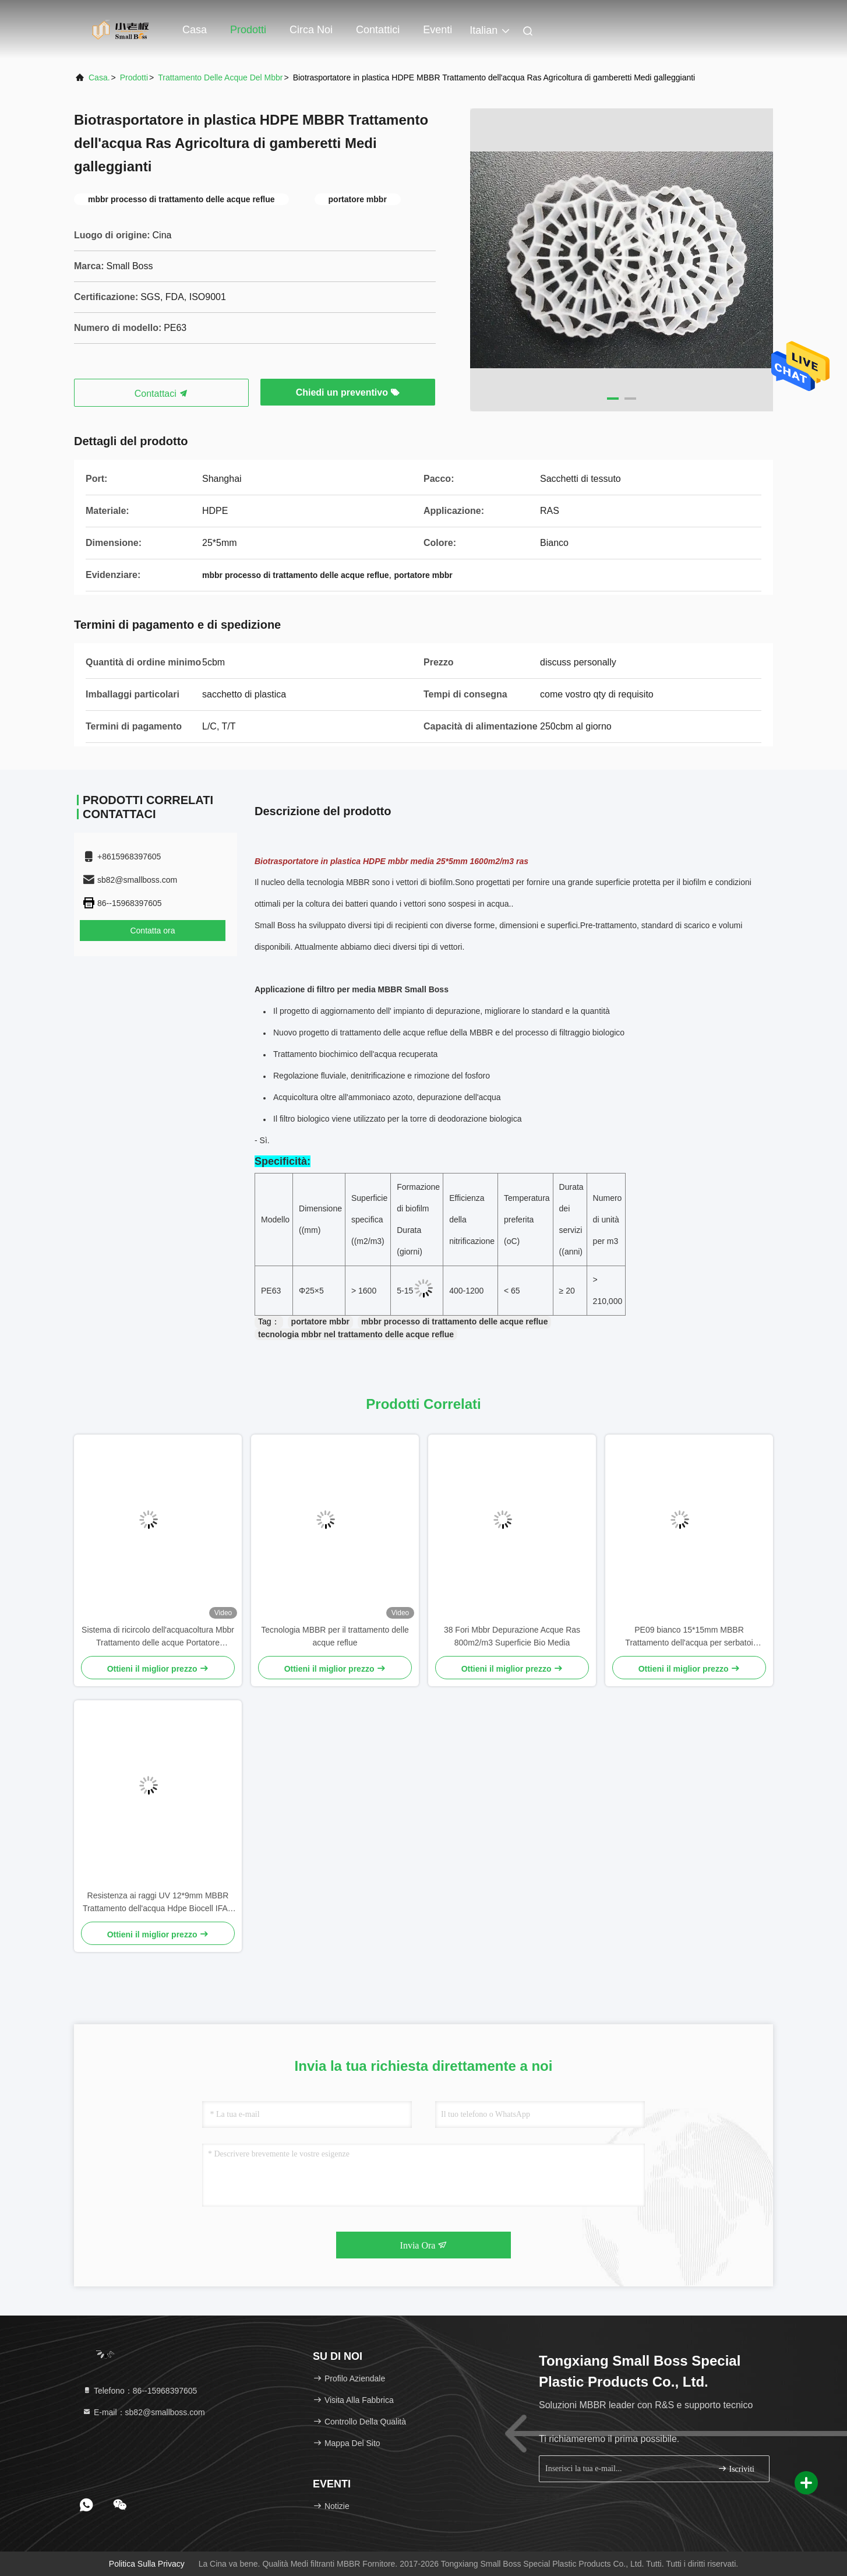 The width and height of the screenshot is (847, 2576). Describe the element at coordinates (158, 1637) in the screenshot. I see `Sistema di ricircolo dell'acquacoltura Mbbr Trattamento delle acque Portatore galleggiante` at that location.